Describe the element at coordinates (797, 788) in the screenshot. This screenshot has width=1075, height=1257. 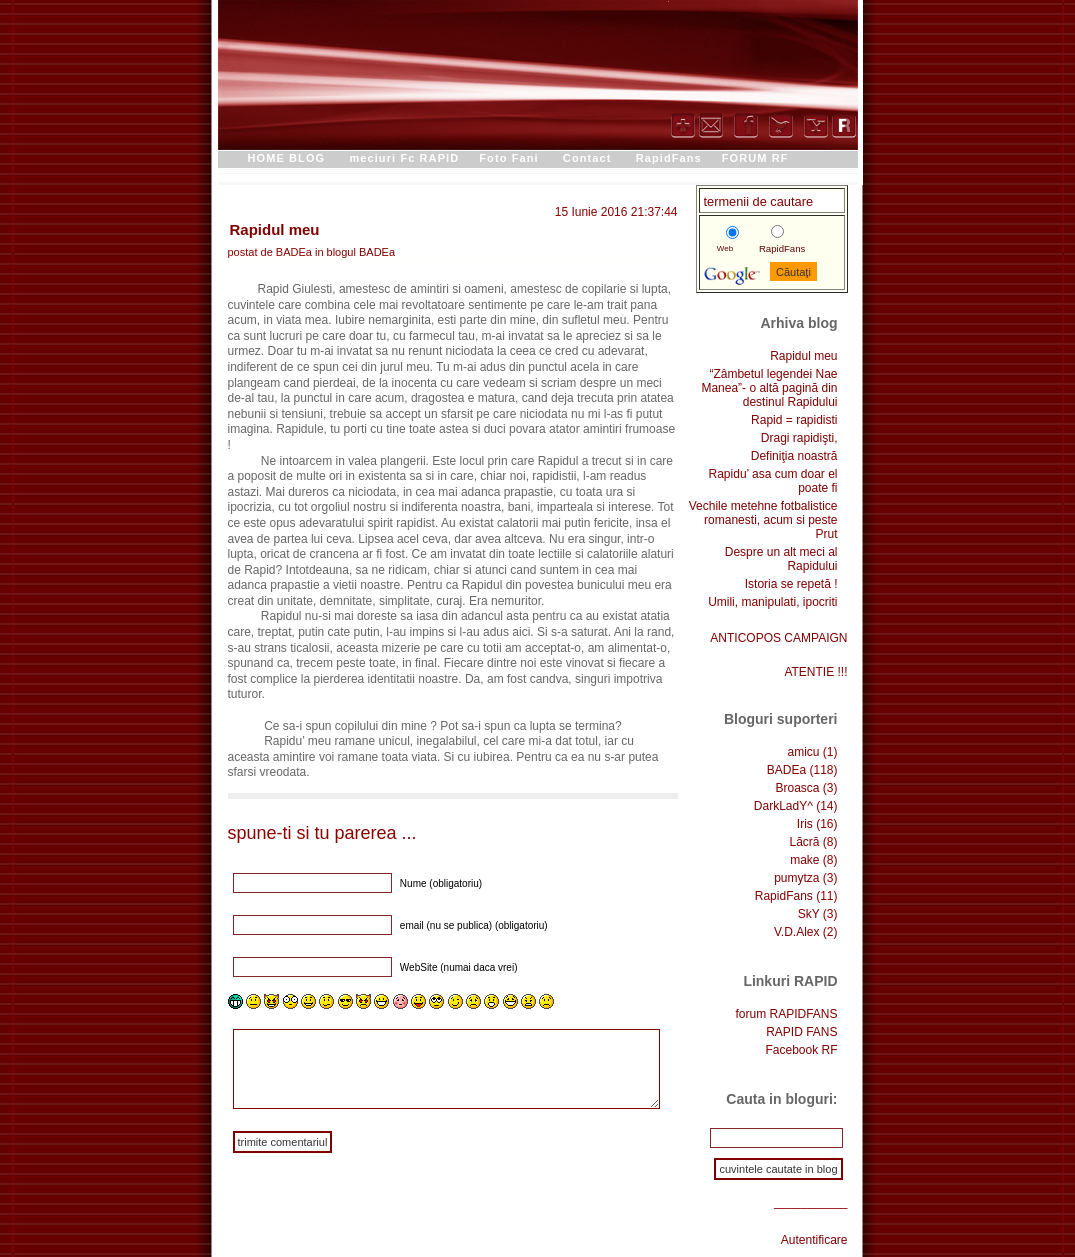
I see `Broasca` at that location.